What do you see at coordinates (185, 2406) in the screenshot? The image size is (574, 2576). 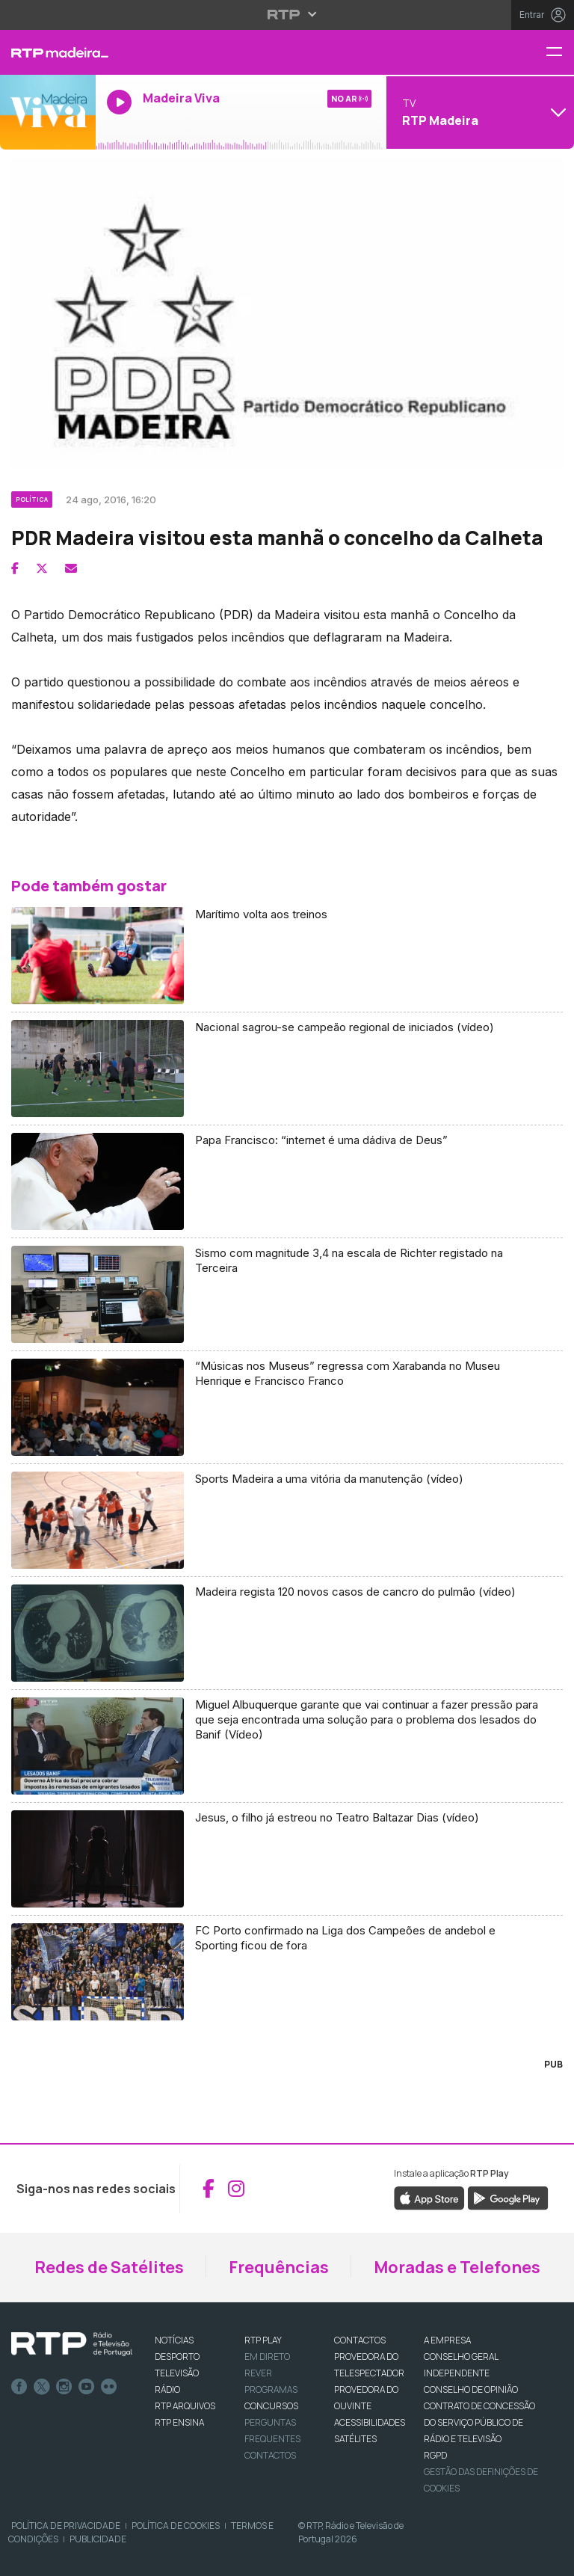 I see `RTP ARQUIVOS` at bounding box center [185, 2406].